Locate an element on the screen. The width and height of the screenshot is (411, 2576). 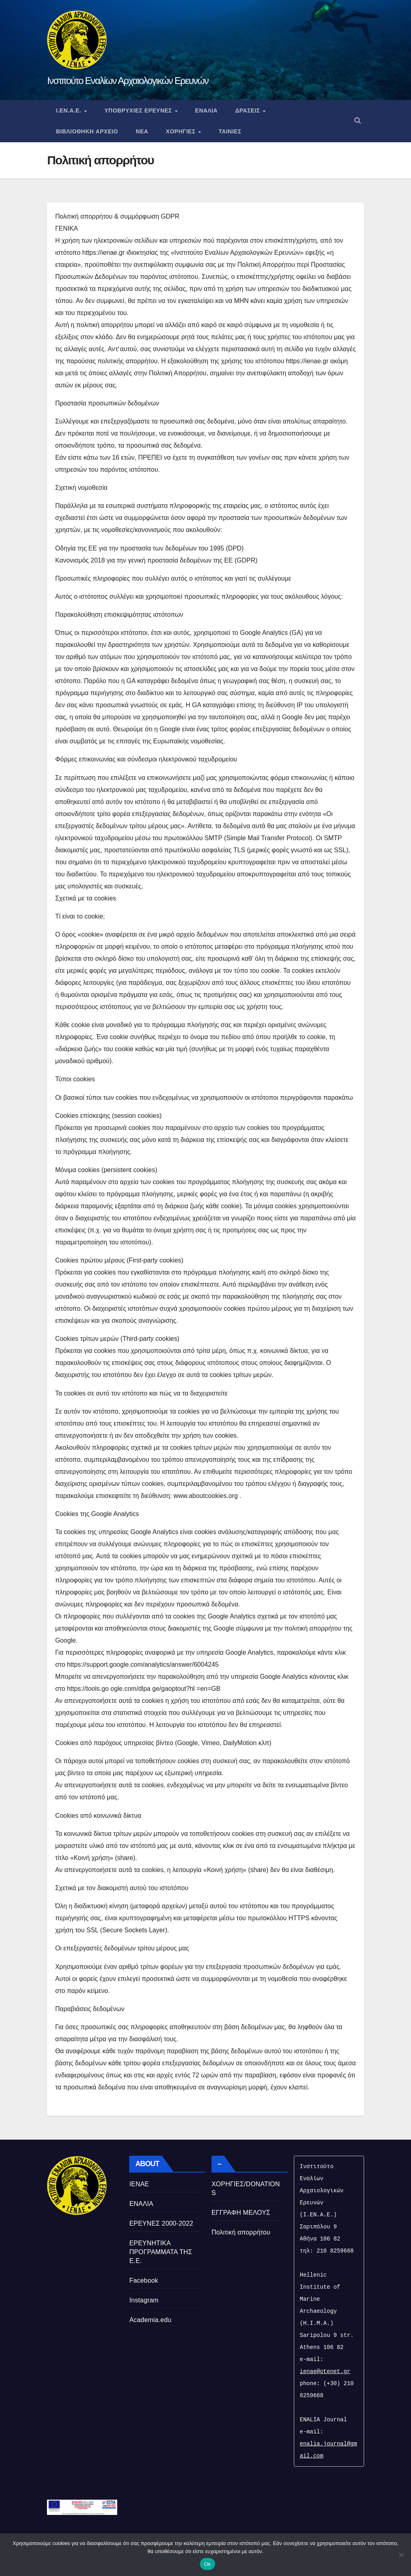
ΕΝΑΛΙΑ is located at coordinates (206, 110).